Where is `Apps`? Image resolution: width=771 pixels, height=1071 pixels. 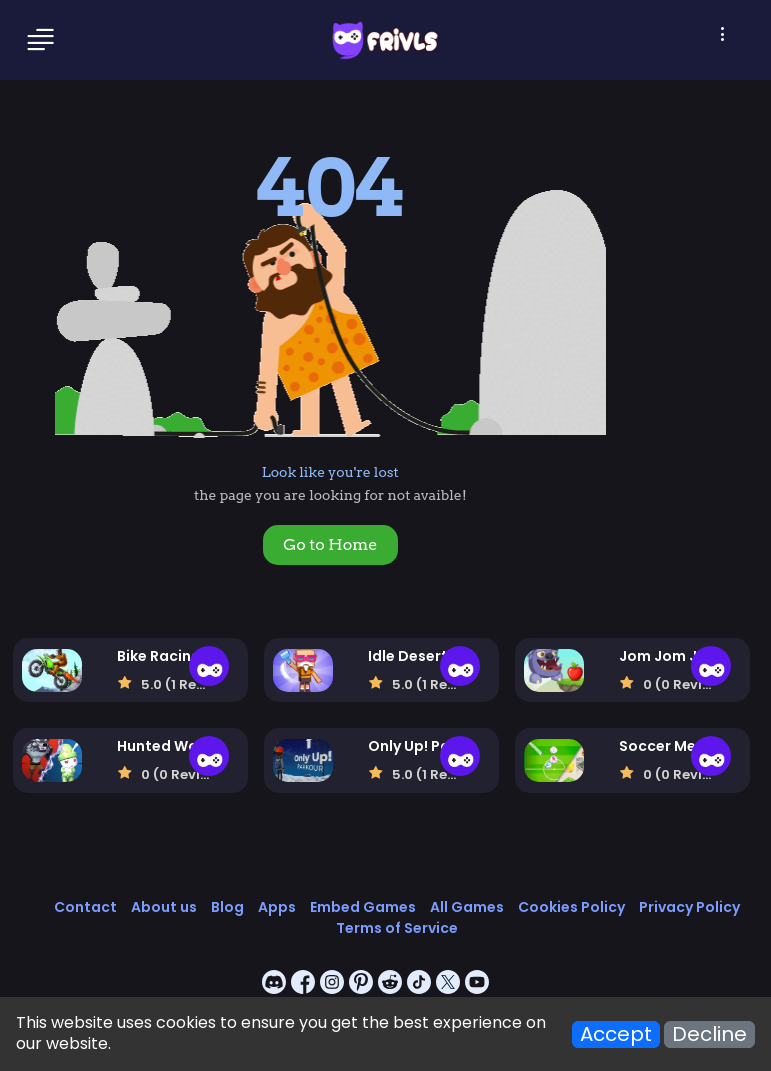 Apps is located at coordinates (277, 907).